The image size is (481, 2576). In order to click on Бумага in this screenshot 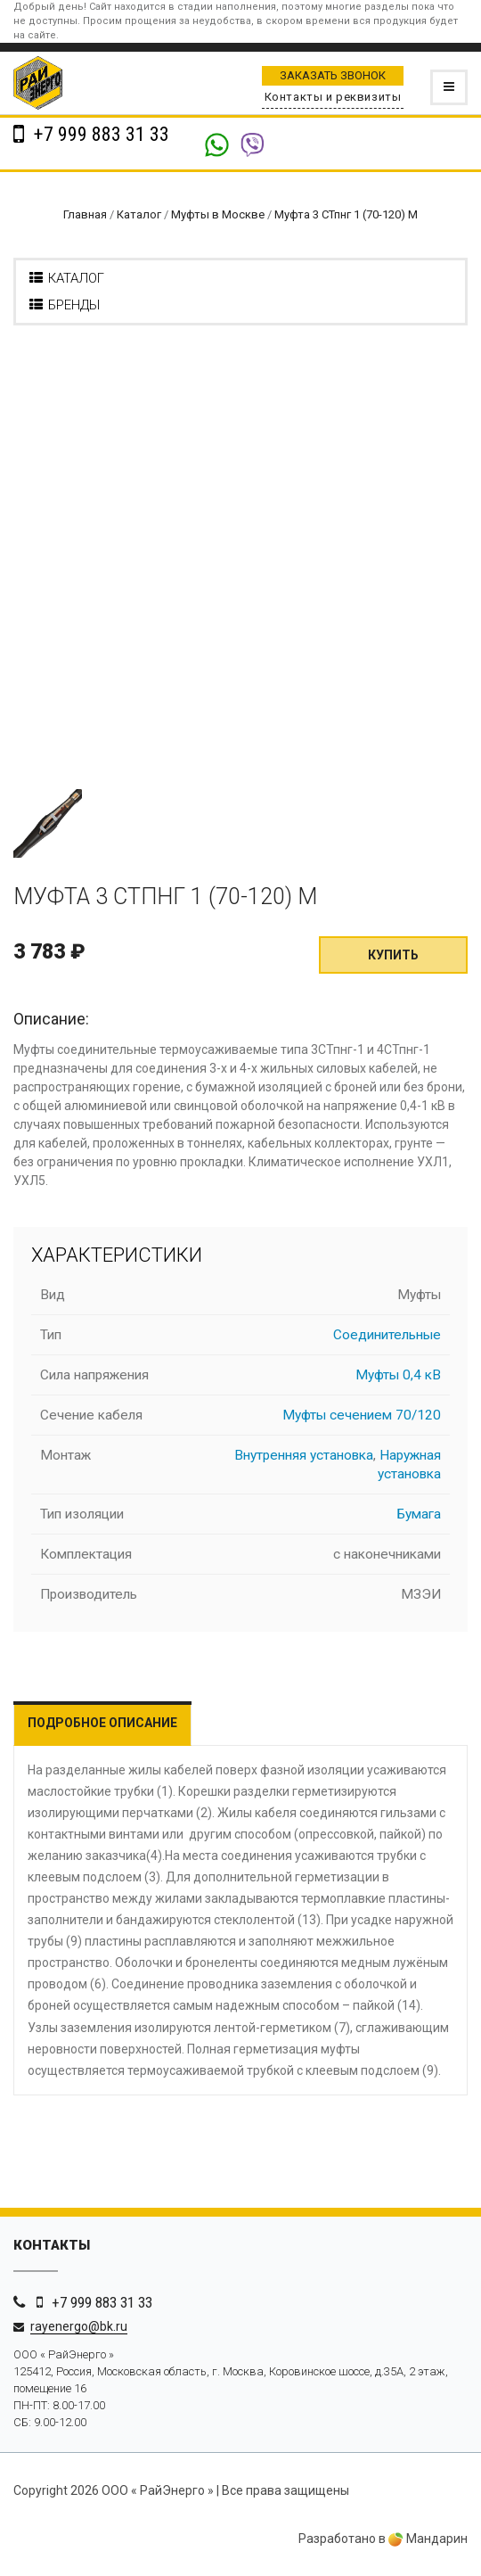, I will do `click(419, 1514)`.